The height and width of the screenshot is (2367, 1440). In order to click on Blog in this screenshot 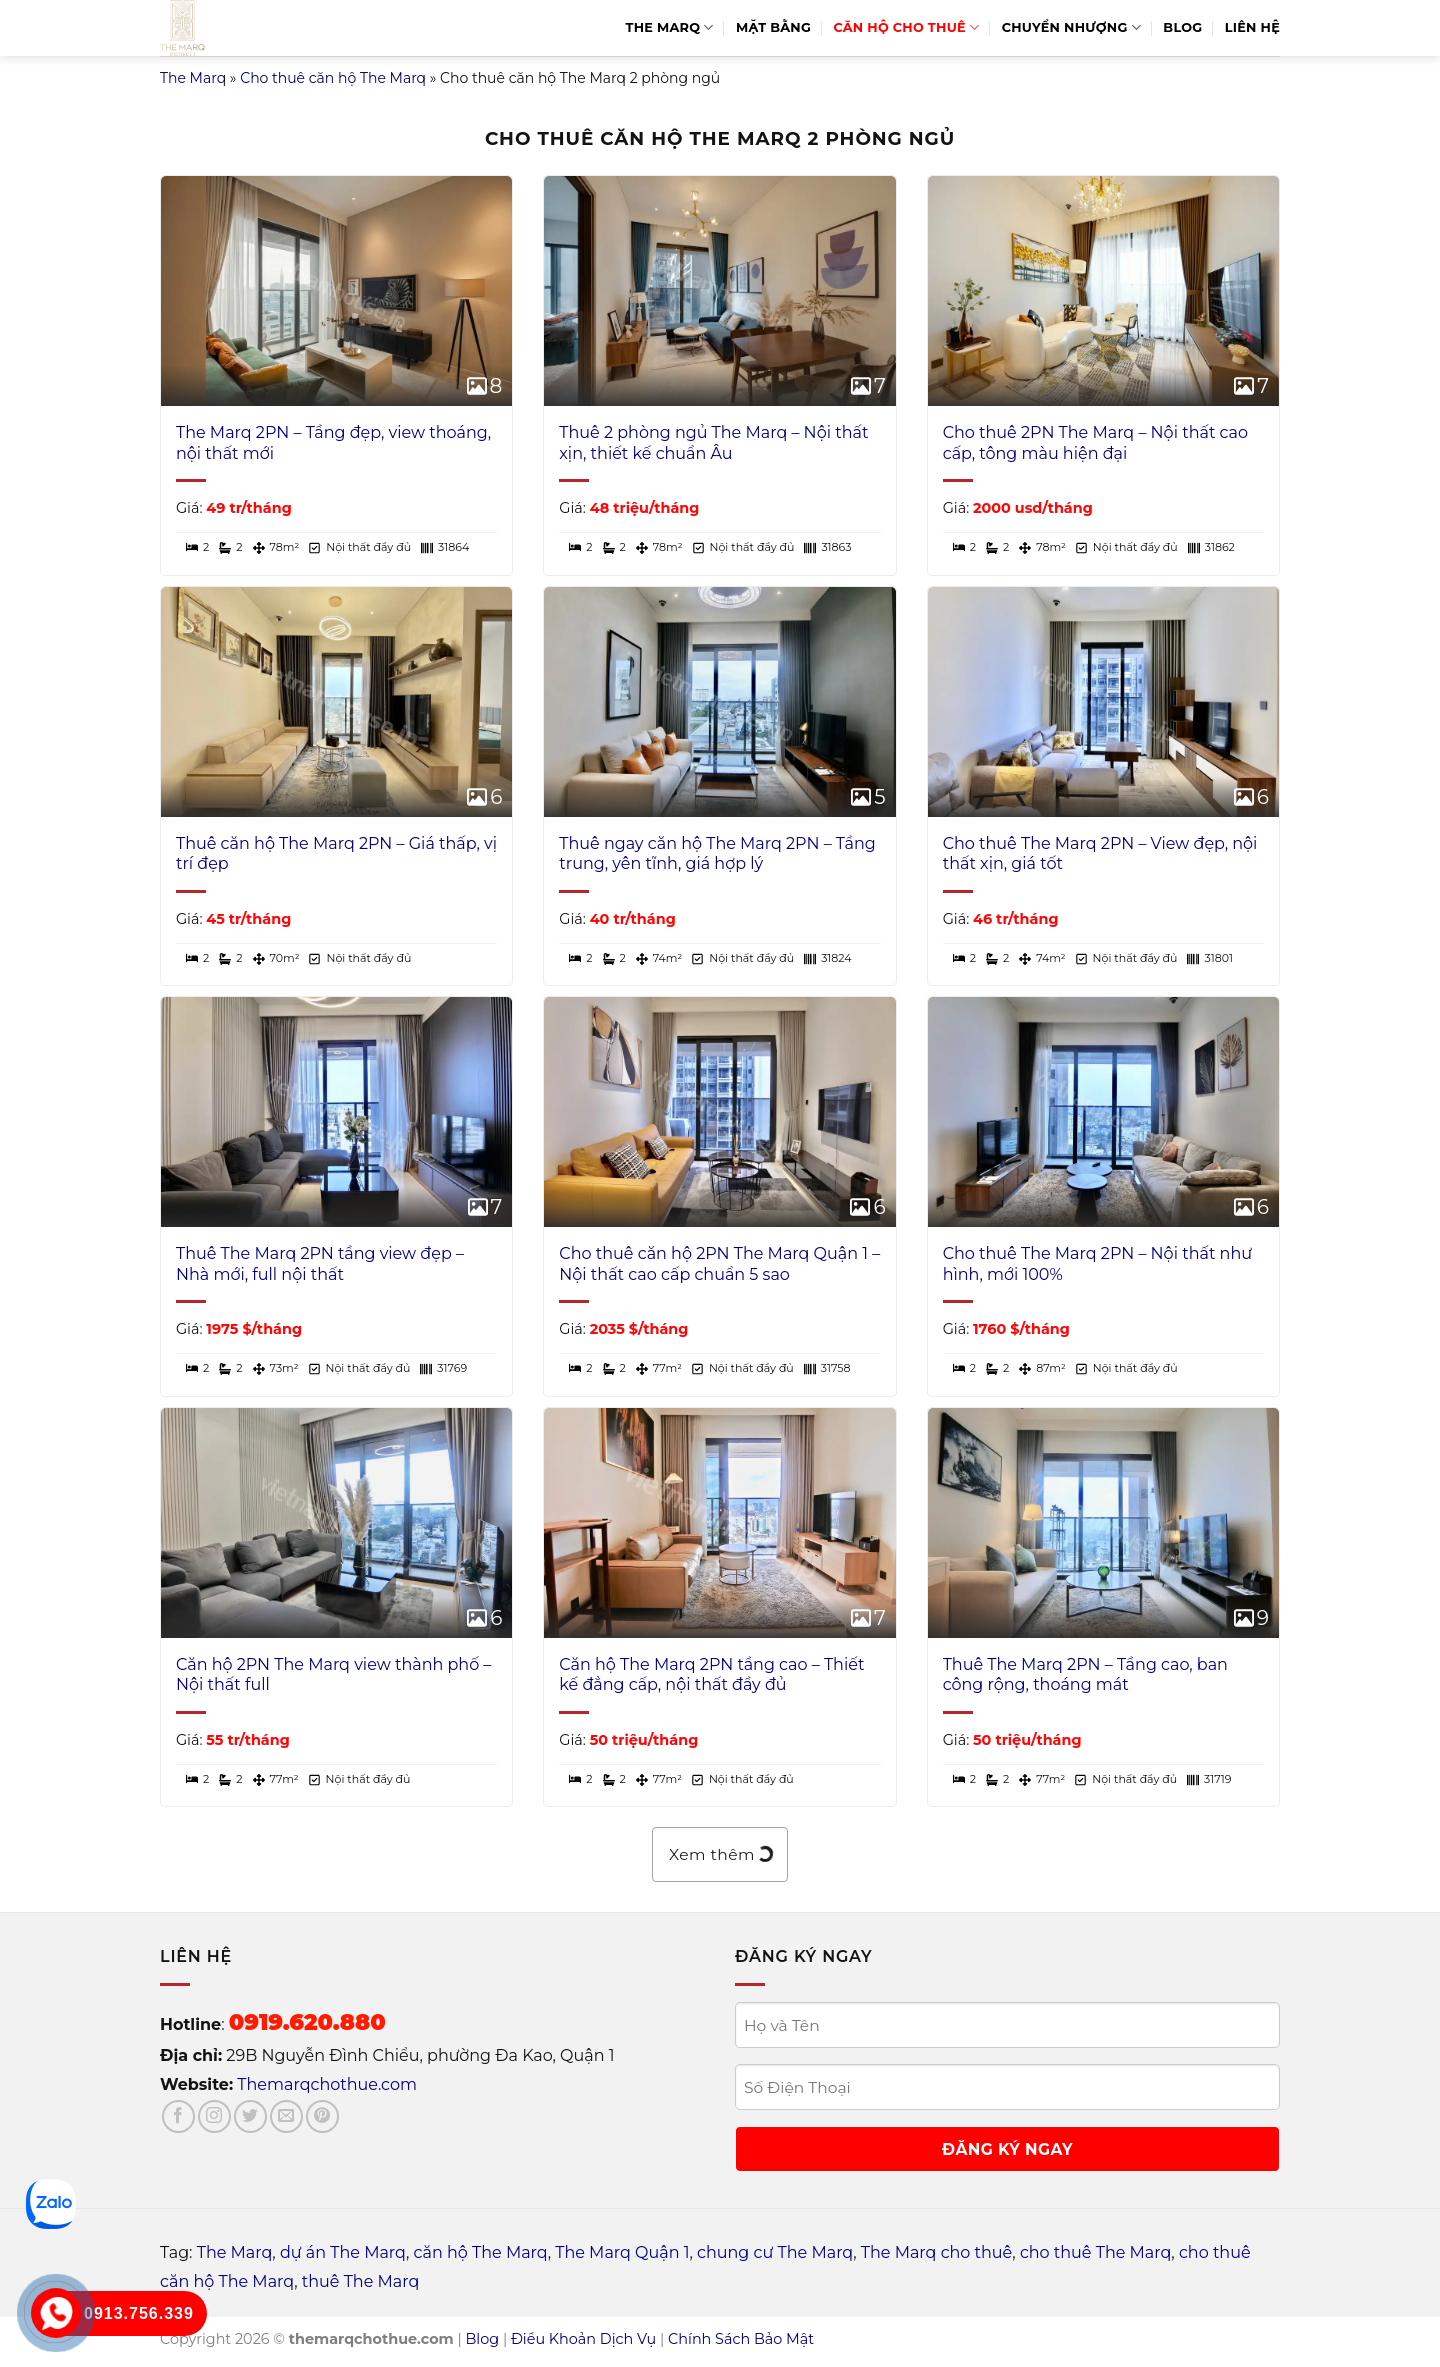, I will do `click(1182, 27)`.